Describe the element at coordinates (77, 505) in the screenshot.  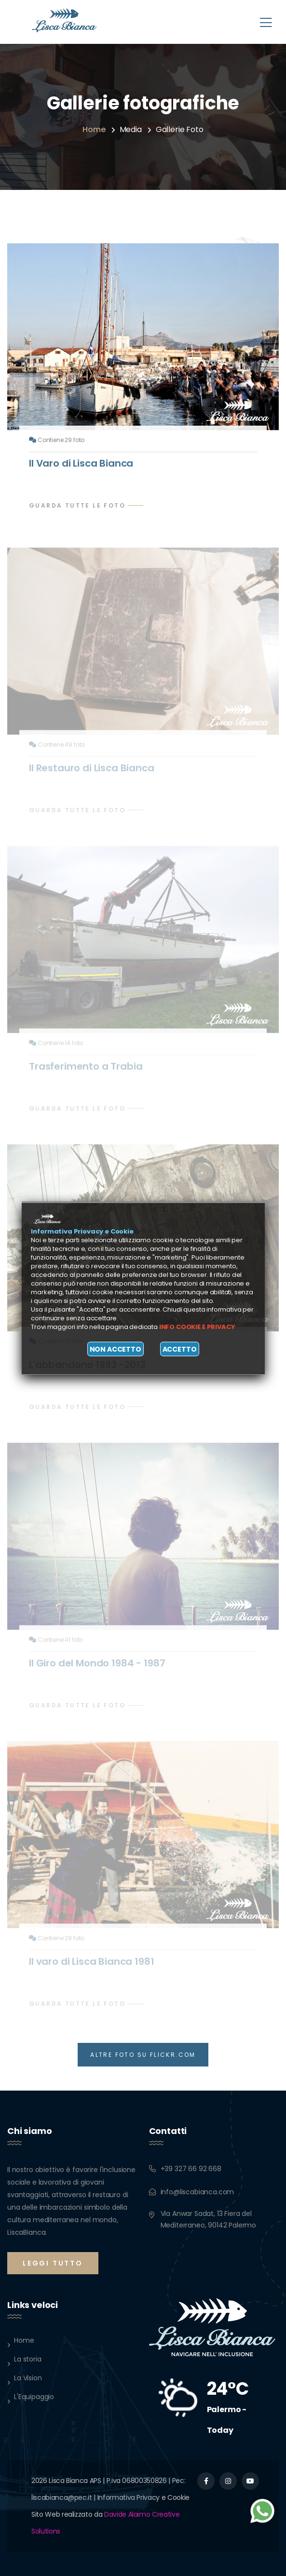
I see `Guarda tutte le foto` at that location.